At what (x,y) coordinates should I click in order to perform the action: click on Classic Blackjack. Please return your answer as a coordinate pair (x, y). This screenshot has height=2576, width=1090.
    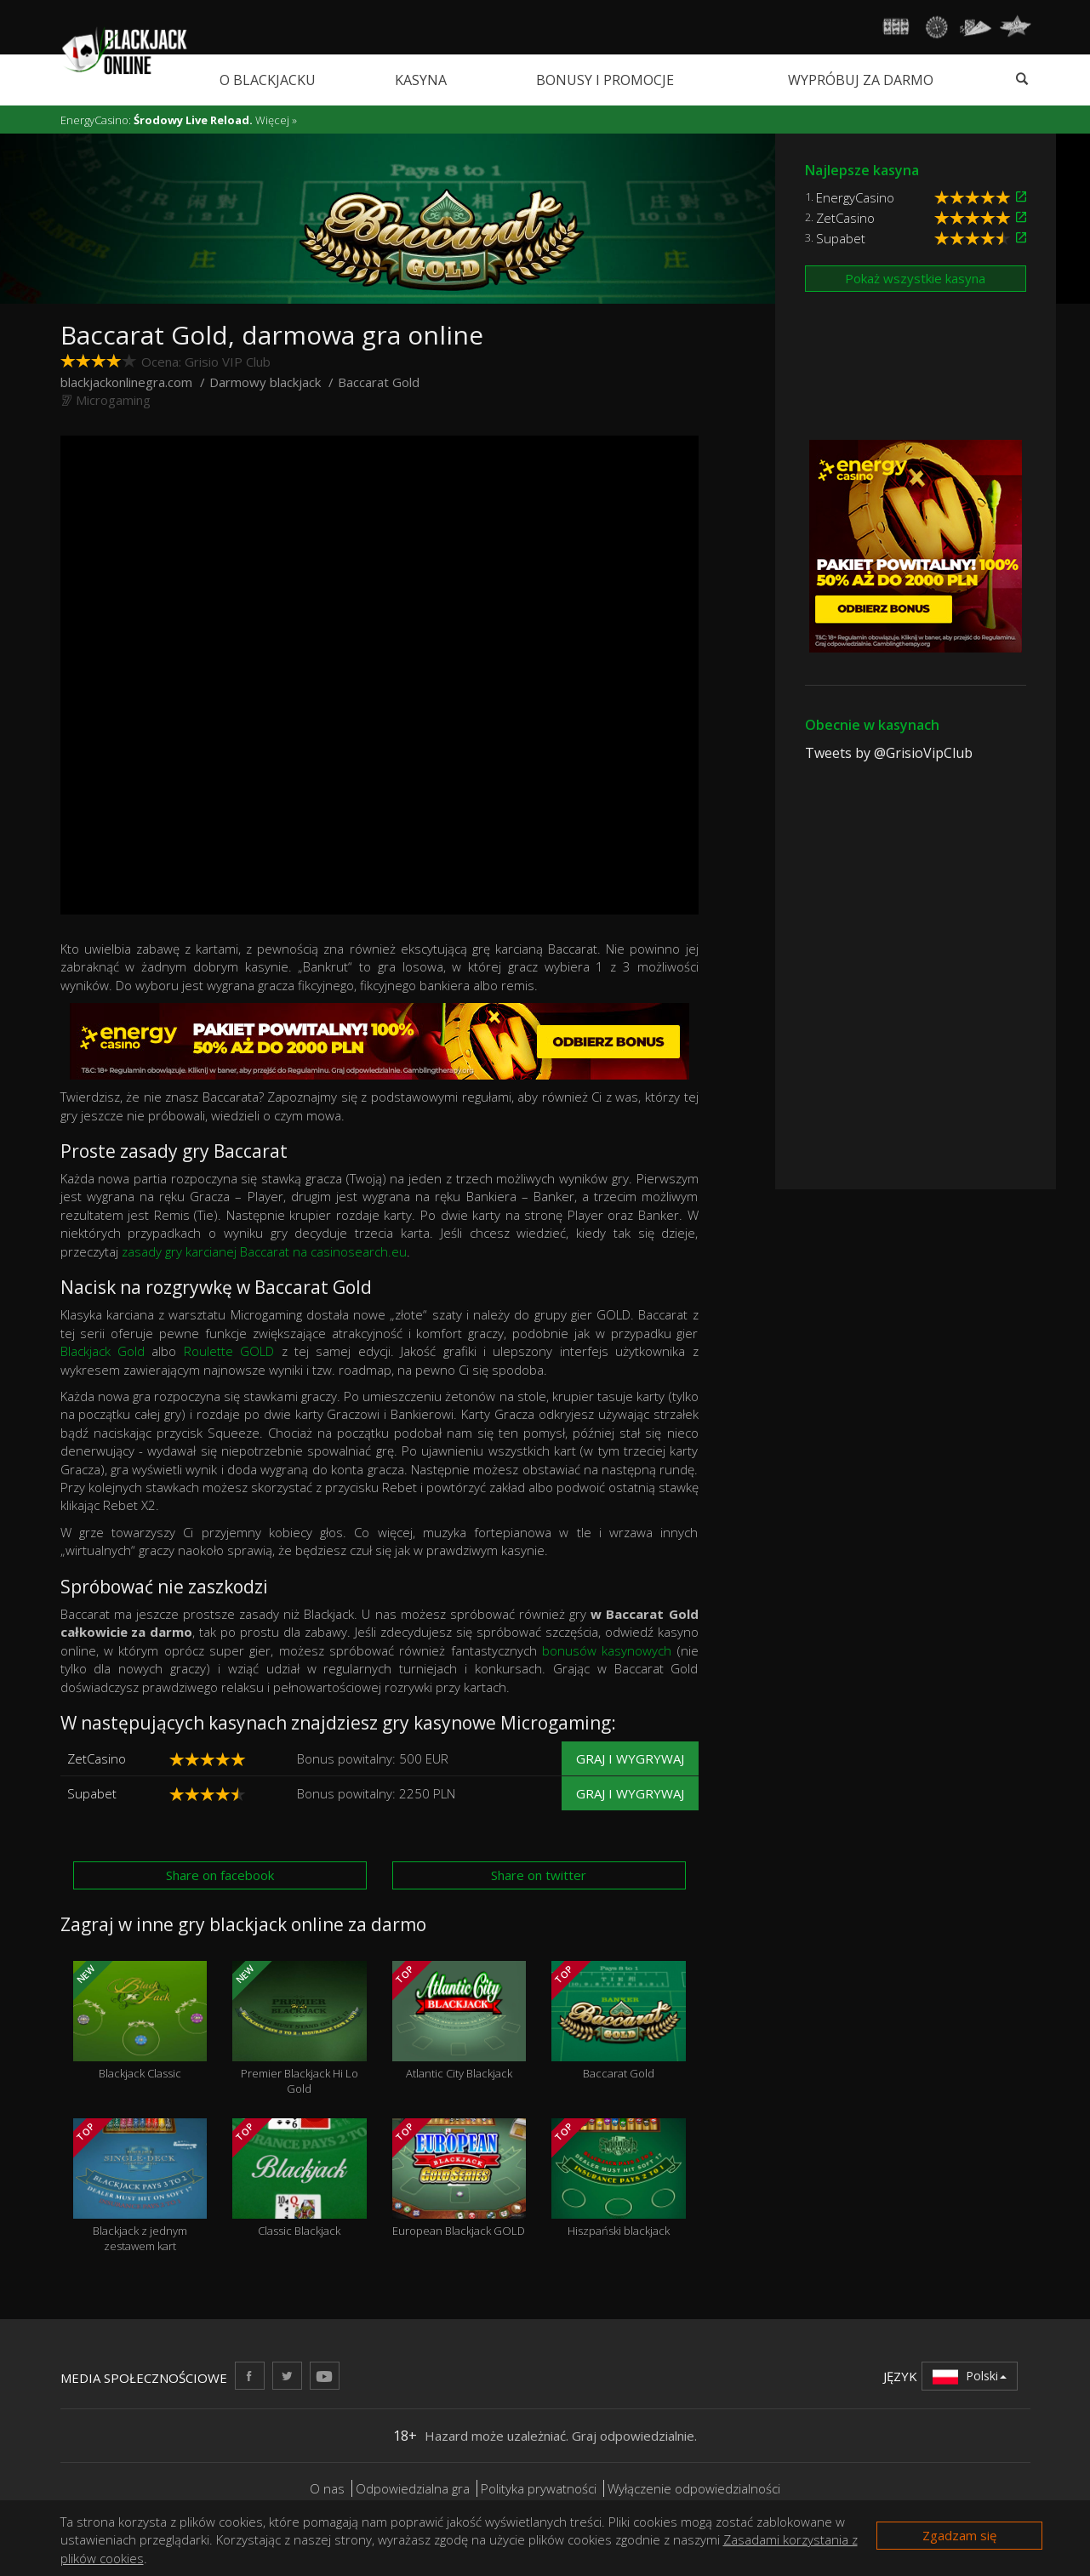
    Looking at the image, I should click on (299, 2178).